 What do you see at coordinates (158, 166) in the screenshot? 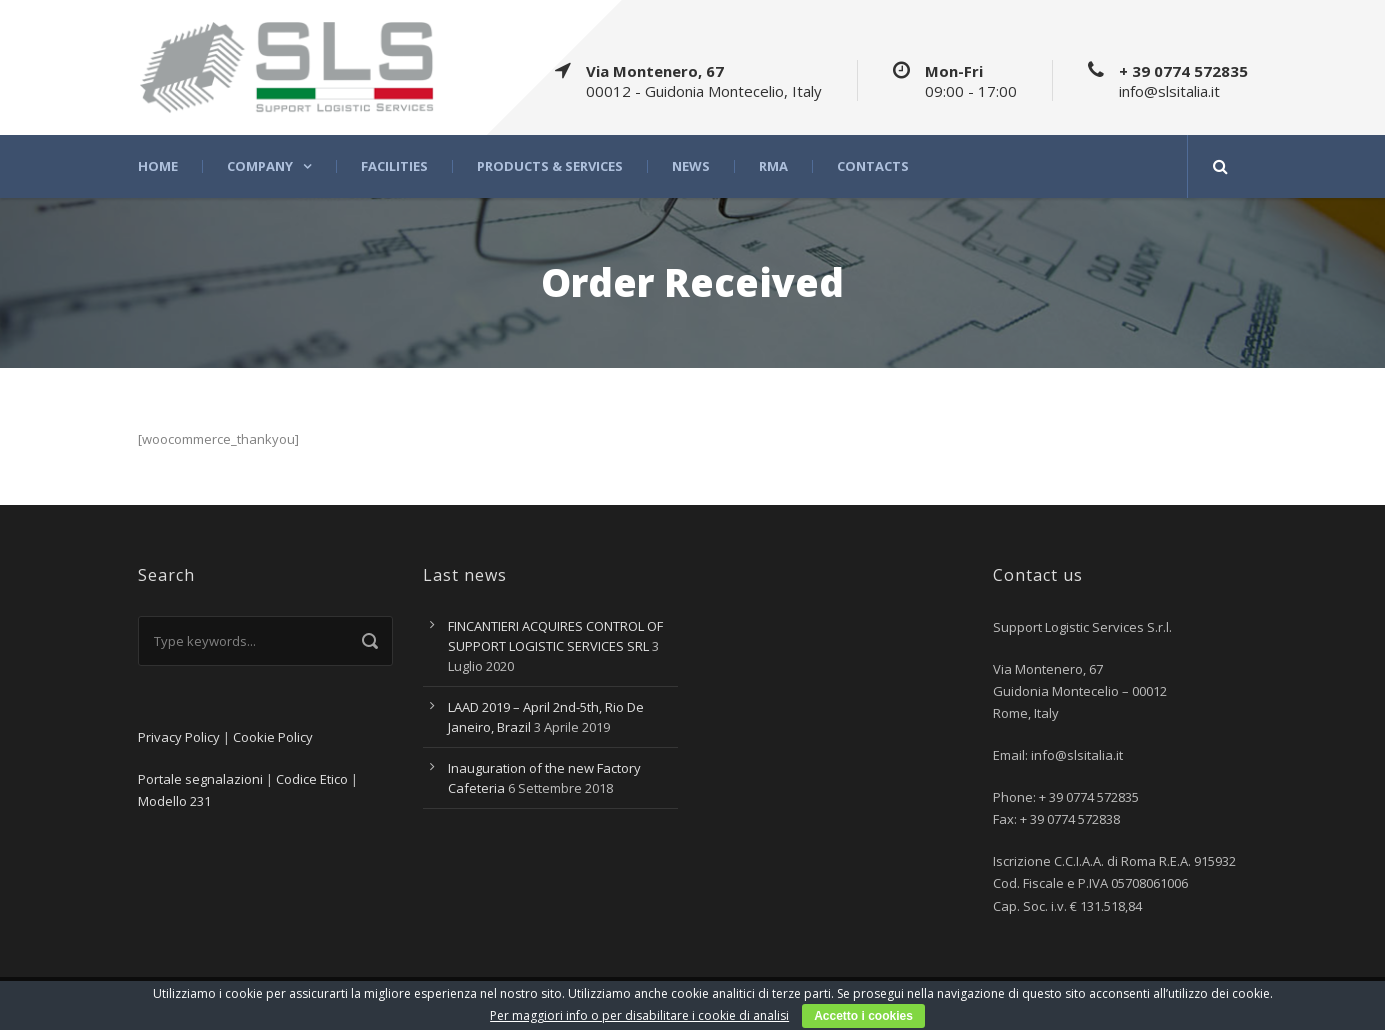
I see `Home` at bounding box center [158, 166].